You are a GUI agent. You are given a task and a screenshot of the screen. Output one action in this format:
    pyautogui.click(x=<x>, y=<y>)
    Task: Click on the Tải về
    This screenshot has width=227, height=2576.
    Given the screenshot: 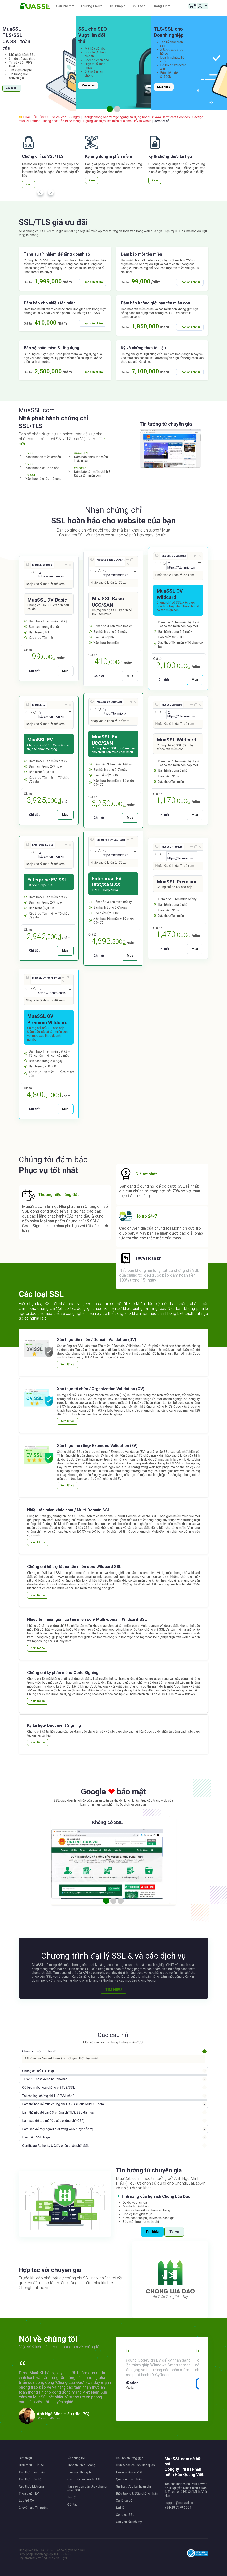 What is the action you would take?
    pyautogui.click(x=174, y=2232)
    